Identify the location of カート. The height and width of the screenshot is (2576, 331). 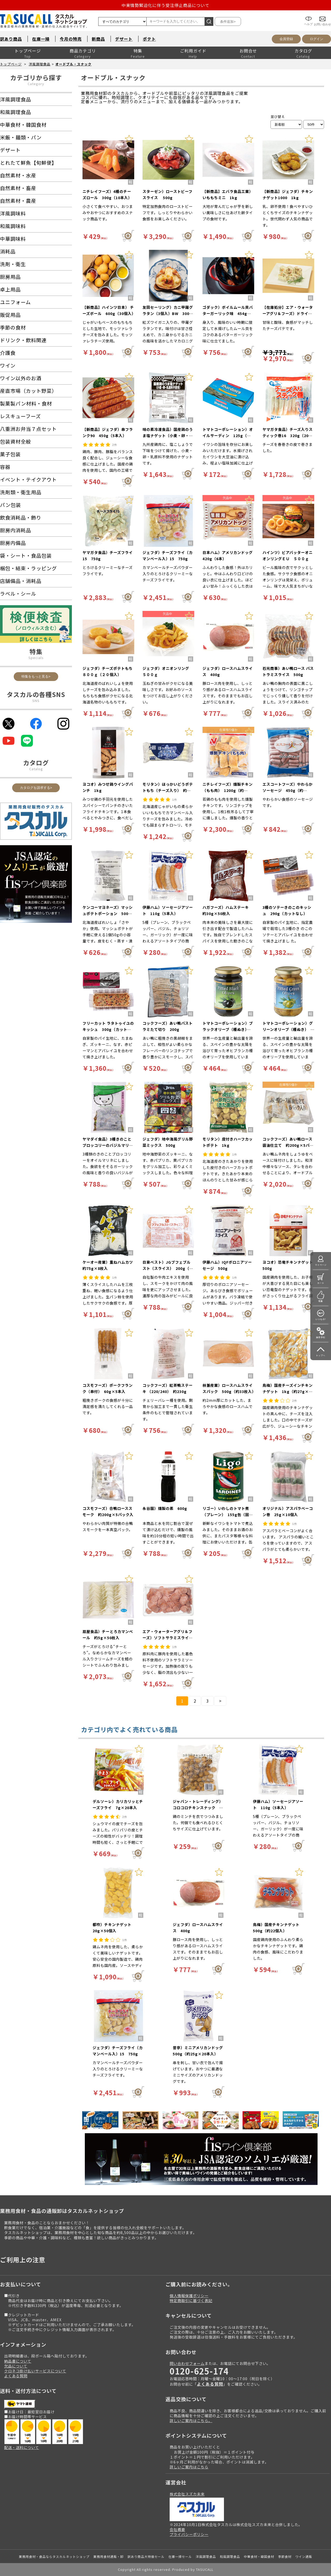
(320, 1283).